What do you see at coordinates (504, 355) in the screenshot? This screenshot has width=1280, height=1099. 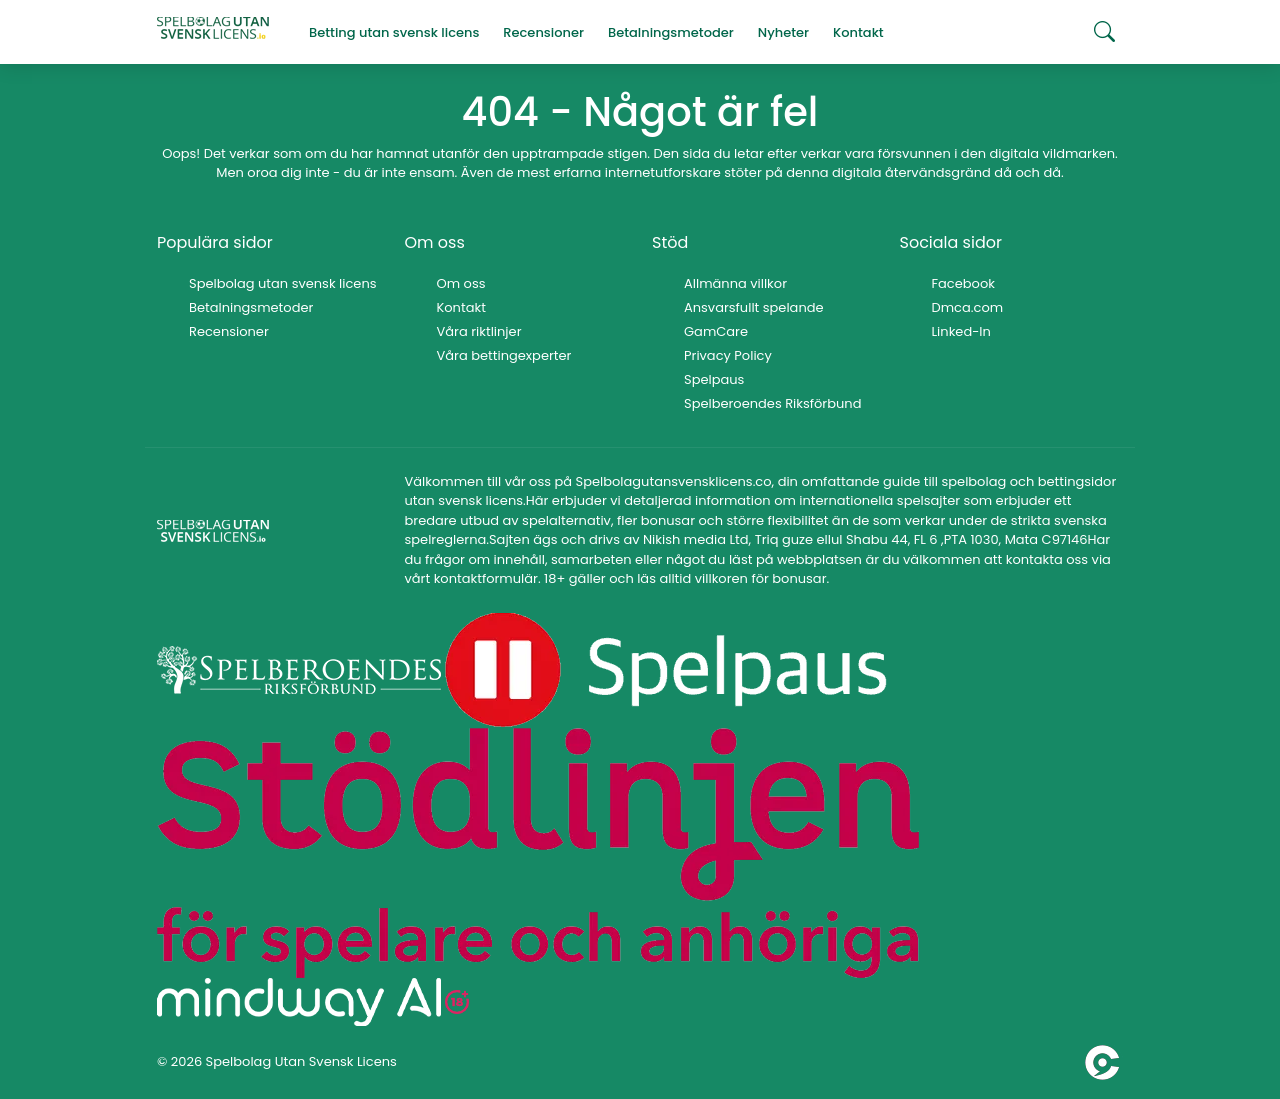 I see `Våra bettingexperter` at bounding box center [504, 355].